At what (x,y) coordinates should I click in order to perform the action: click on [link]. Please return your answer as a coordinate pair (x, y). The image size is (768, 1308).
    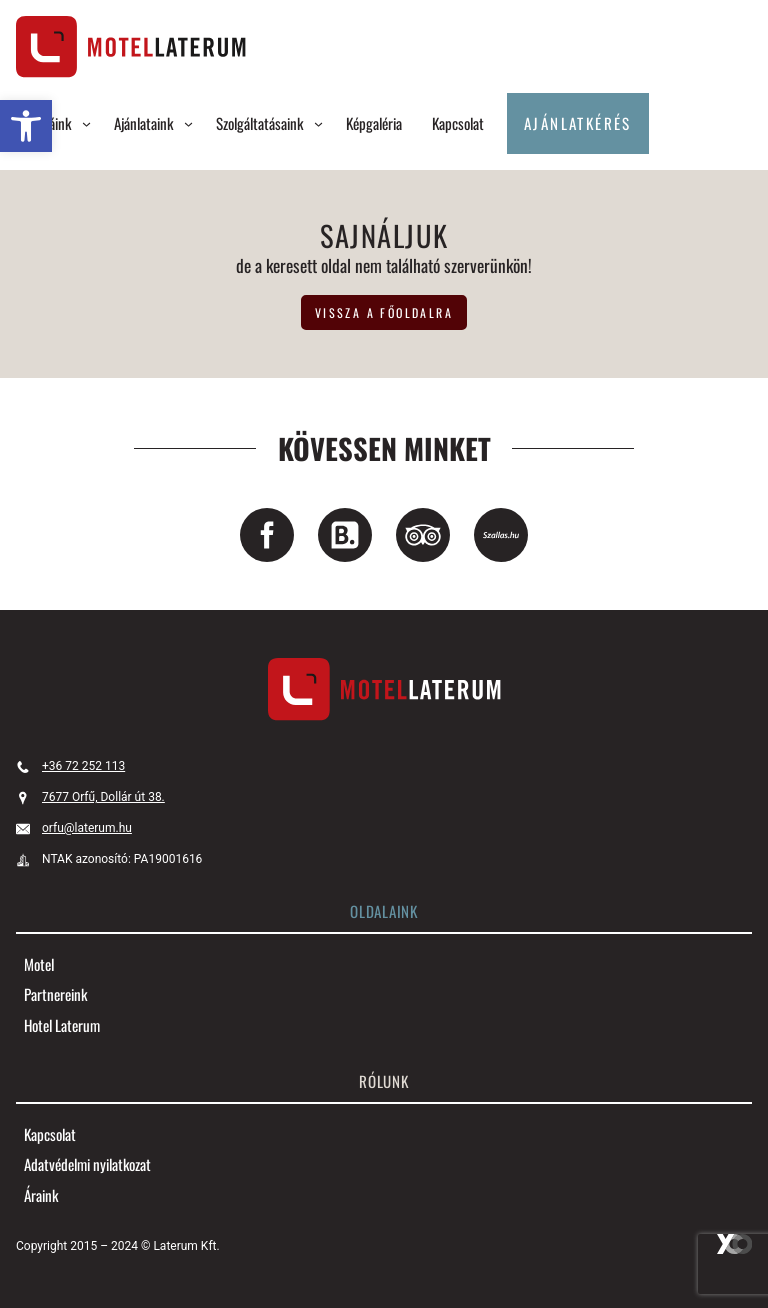
    Looking at the image, I should click on (26, 126).